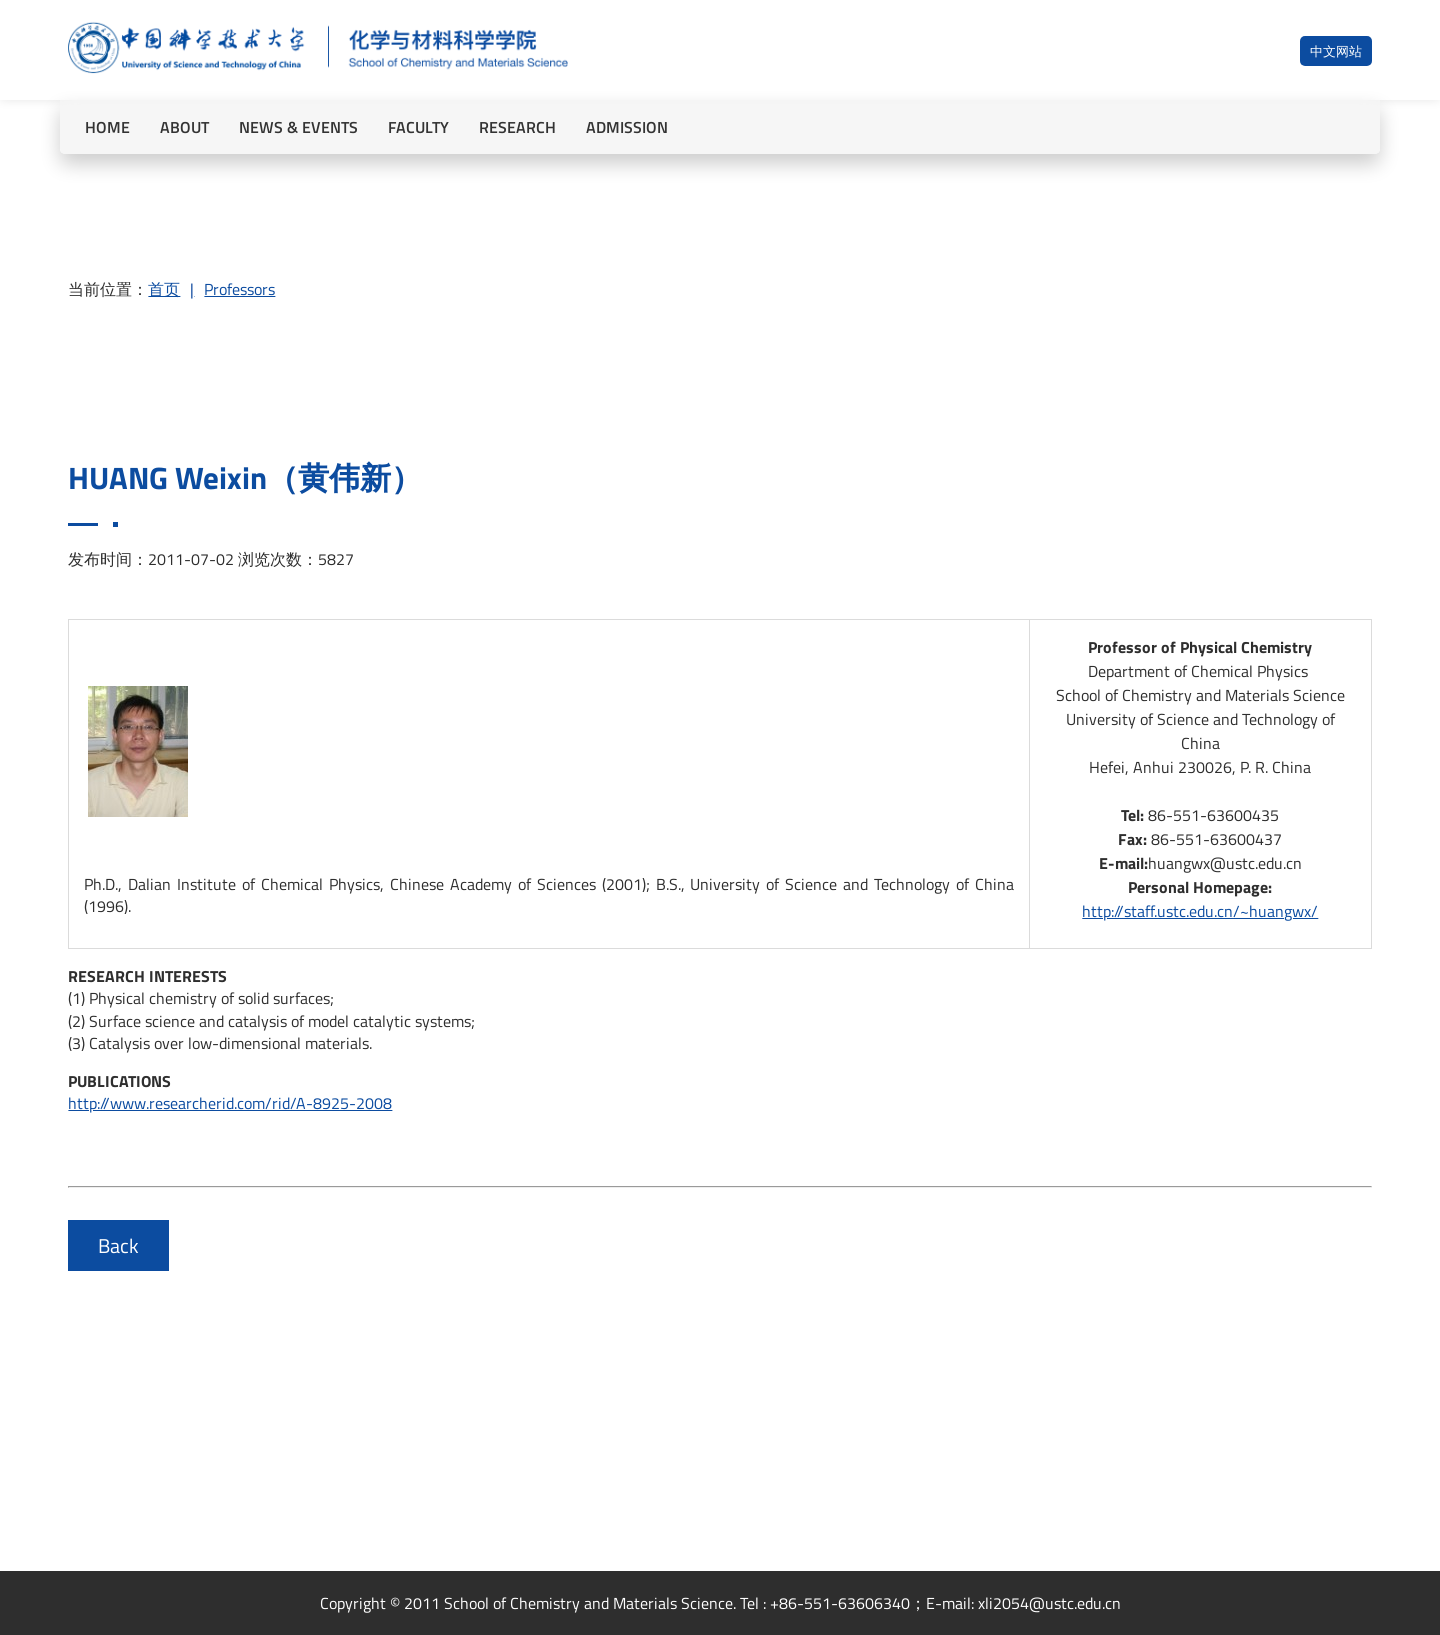 The height and width of the screenshot is (1635, 1440). Describe the element at coordinates (184, 127) in the screenshot. I see `ABOUT` at that location.